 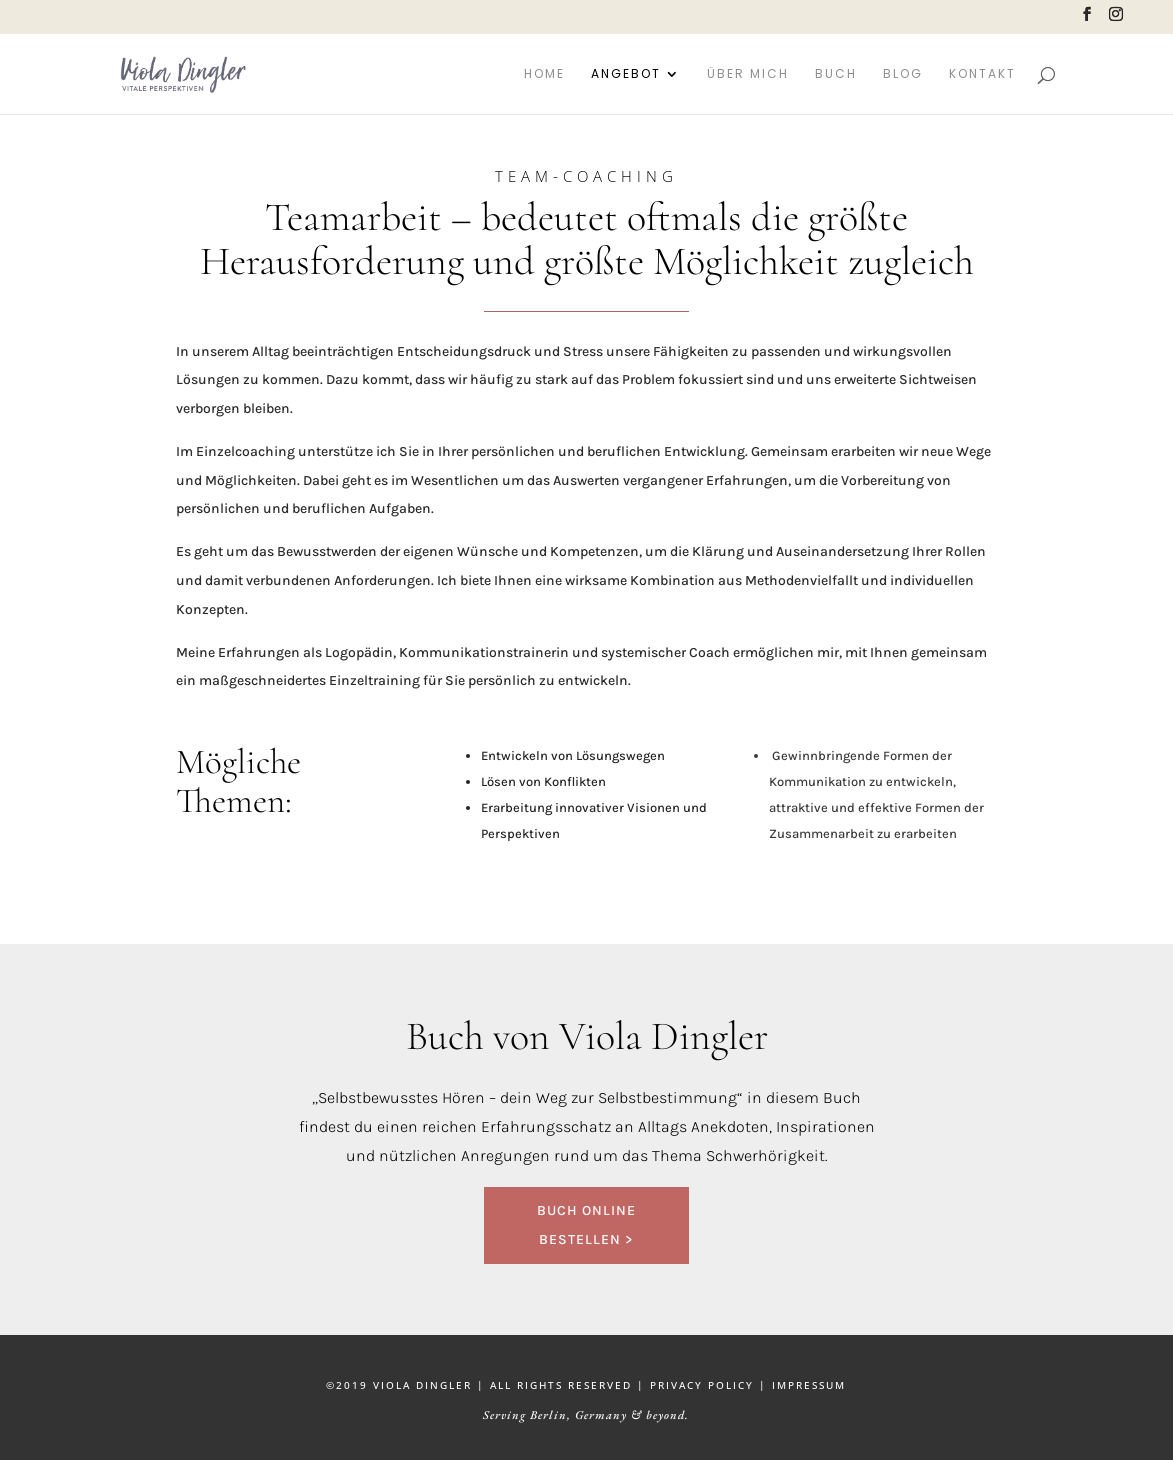 I want to click on Kontakt, so click(x=982, y=74).